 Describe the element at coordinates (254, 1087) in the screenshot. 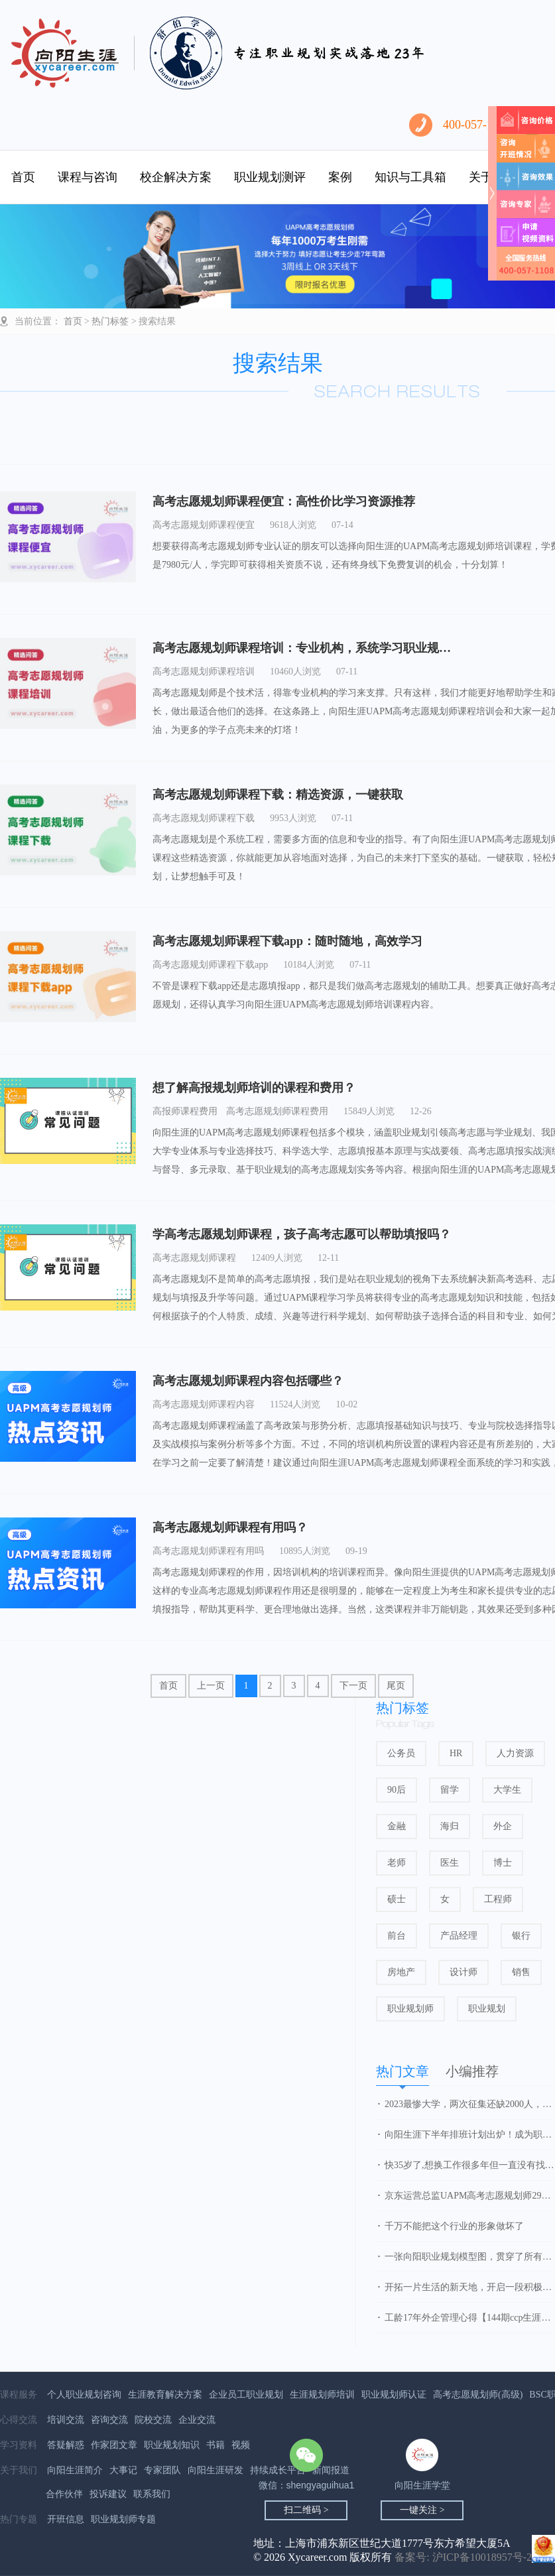

I see `想了解高报规划师培训的课程和费用？` at that location.